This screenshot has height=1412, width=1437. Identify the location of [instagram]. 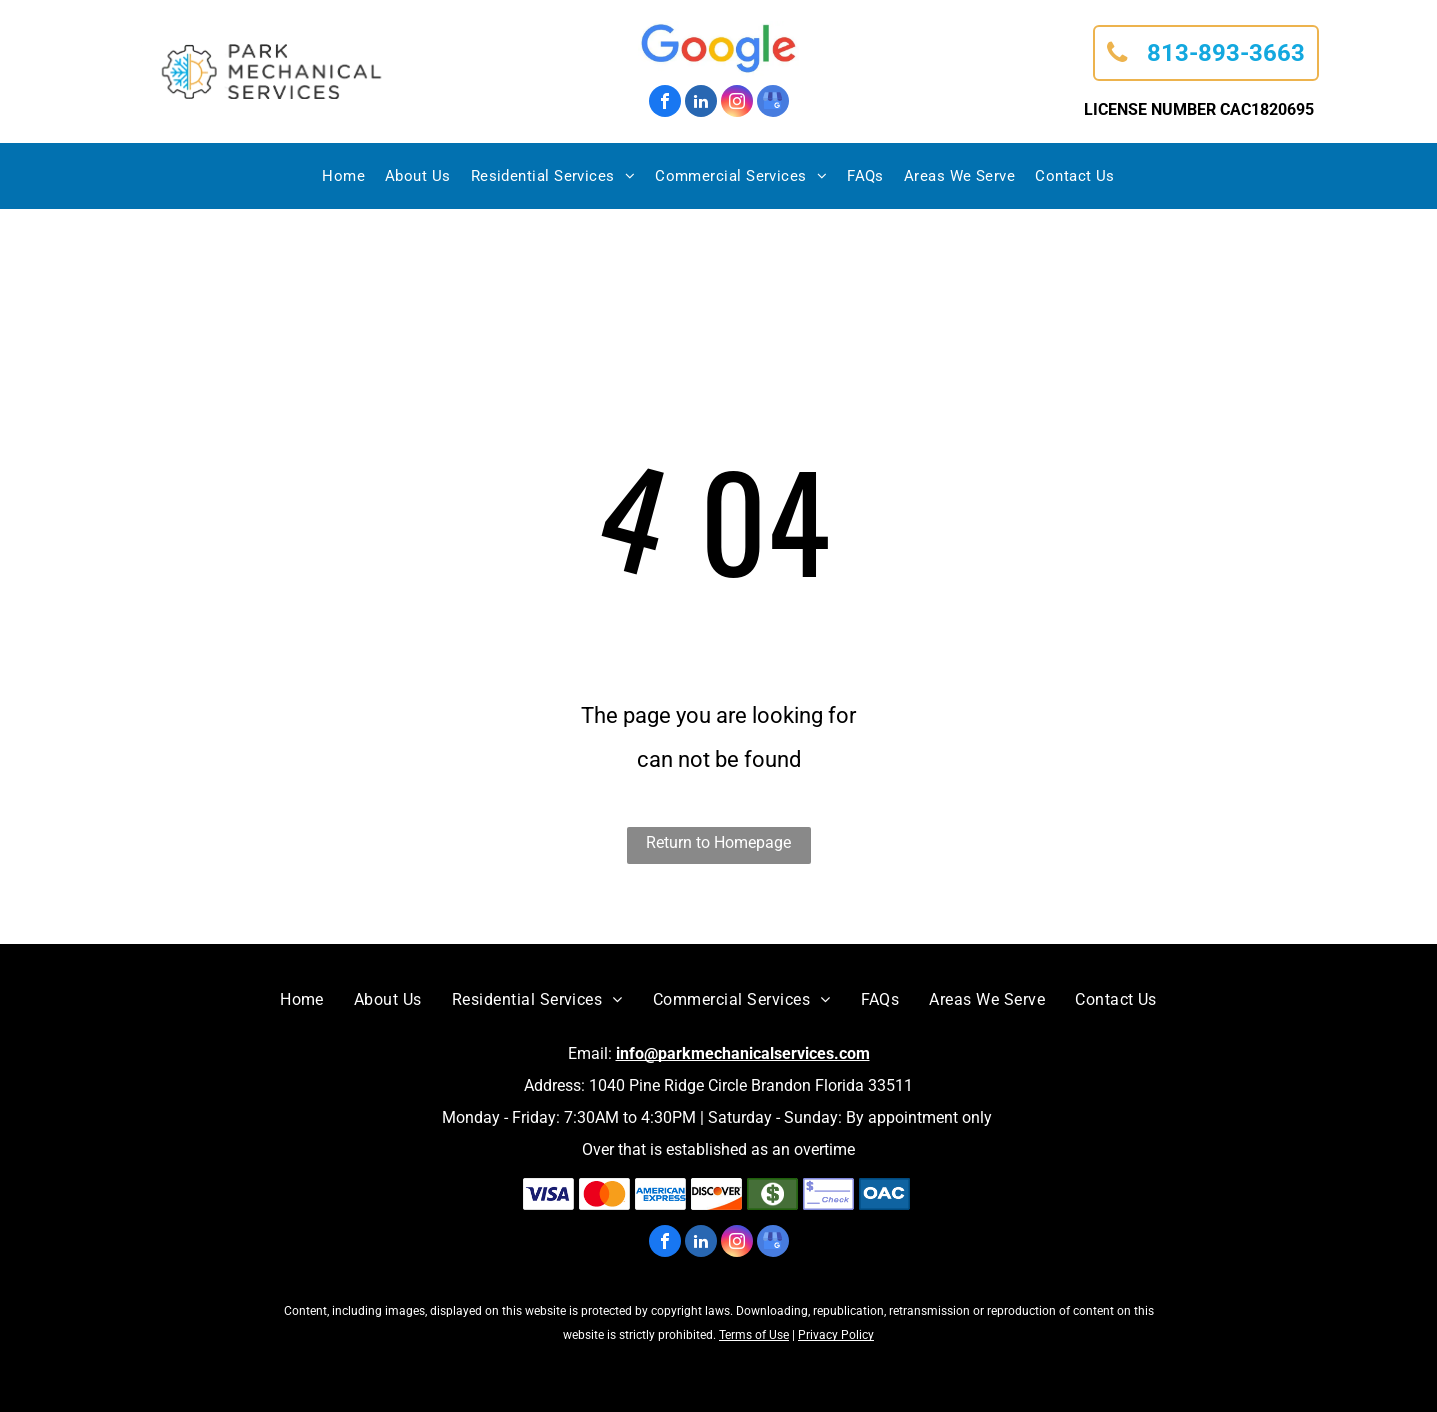
(737, 103).